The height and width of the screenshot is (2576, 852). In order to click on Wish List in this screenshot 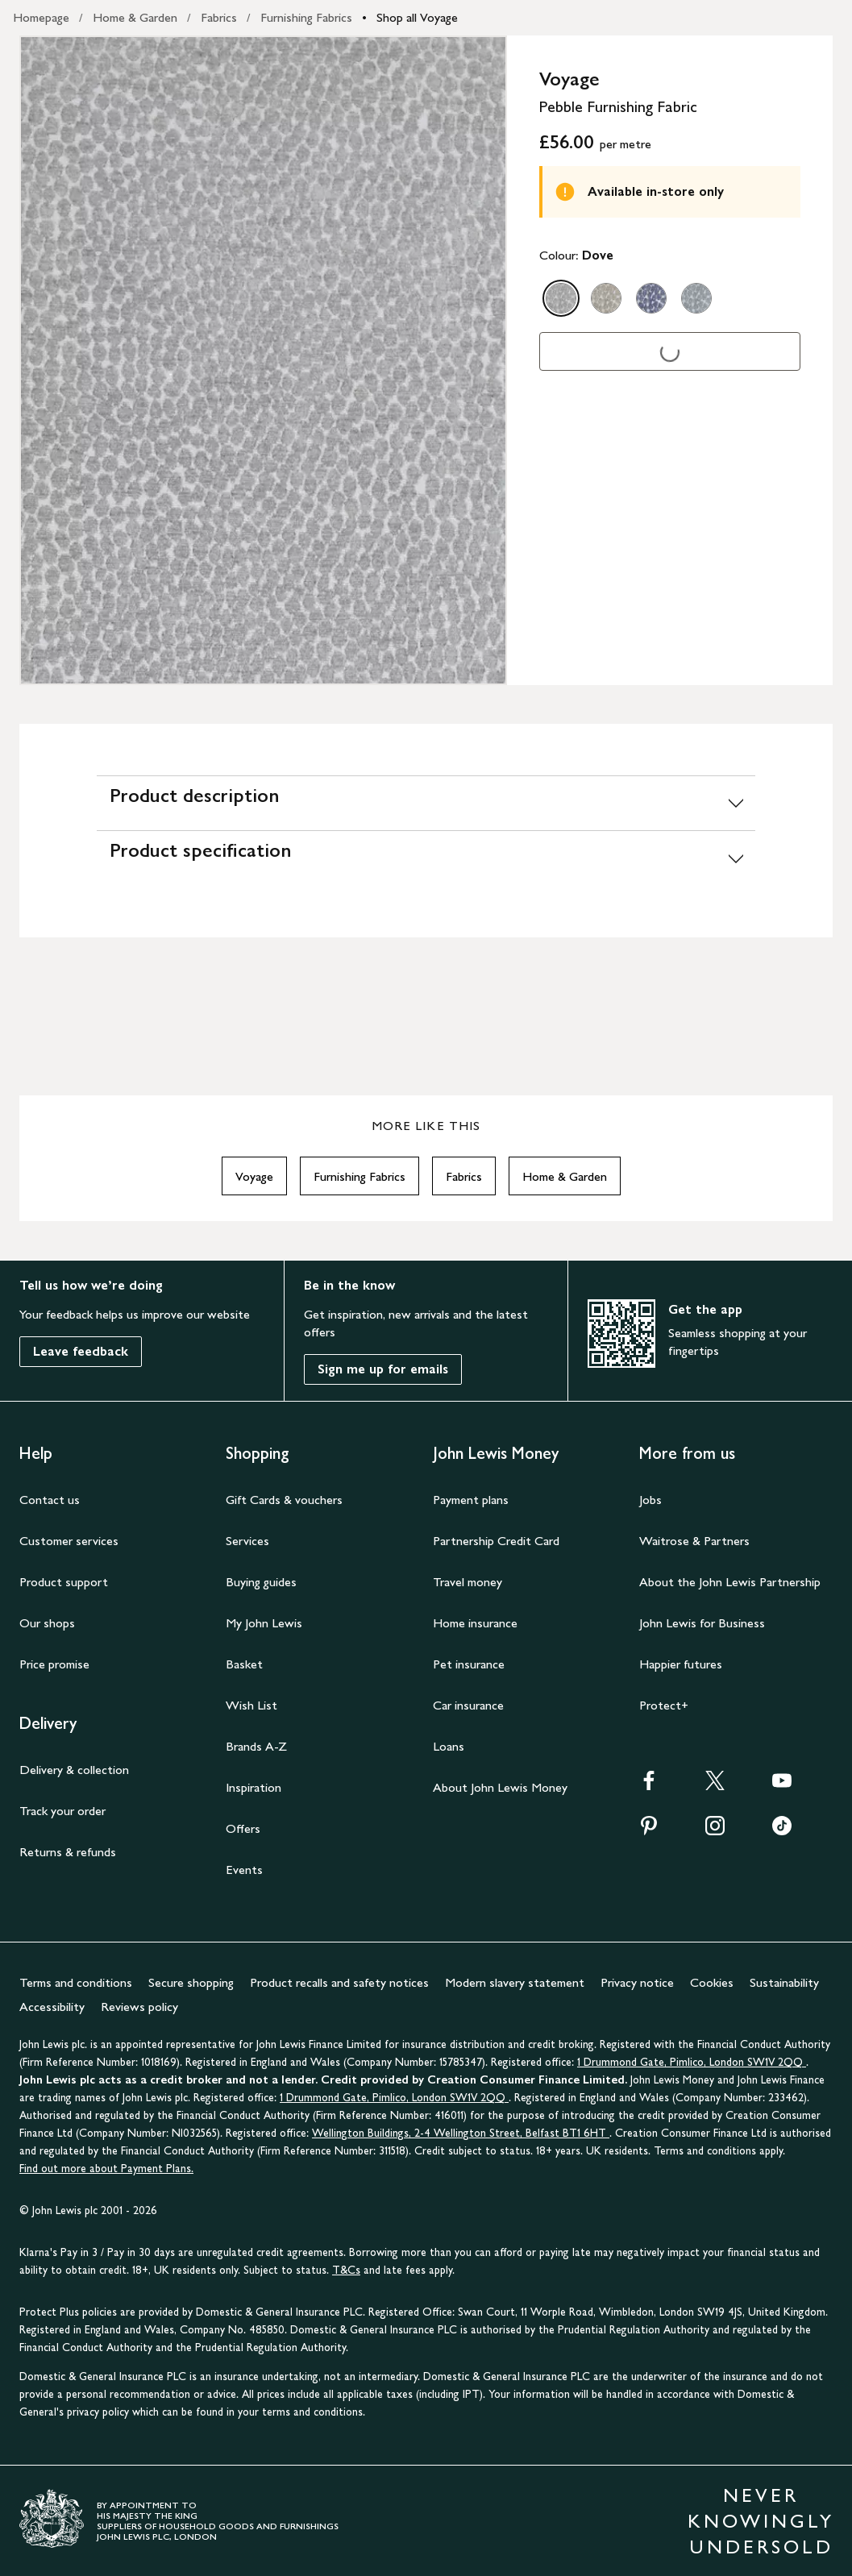, I will do `click(251, 1705)`.